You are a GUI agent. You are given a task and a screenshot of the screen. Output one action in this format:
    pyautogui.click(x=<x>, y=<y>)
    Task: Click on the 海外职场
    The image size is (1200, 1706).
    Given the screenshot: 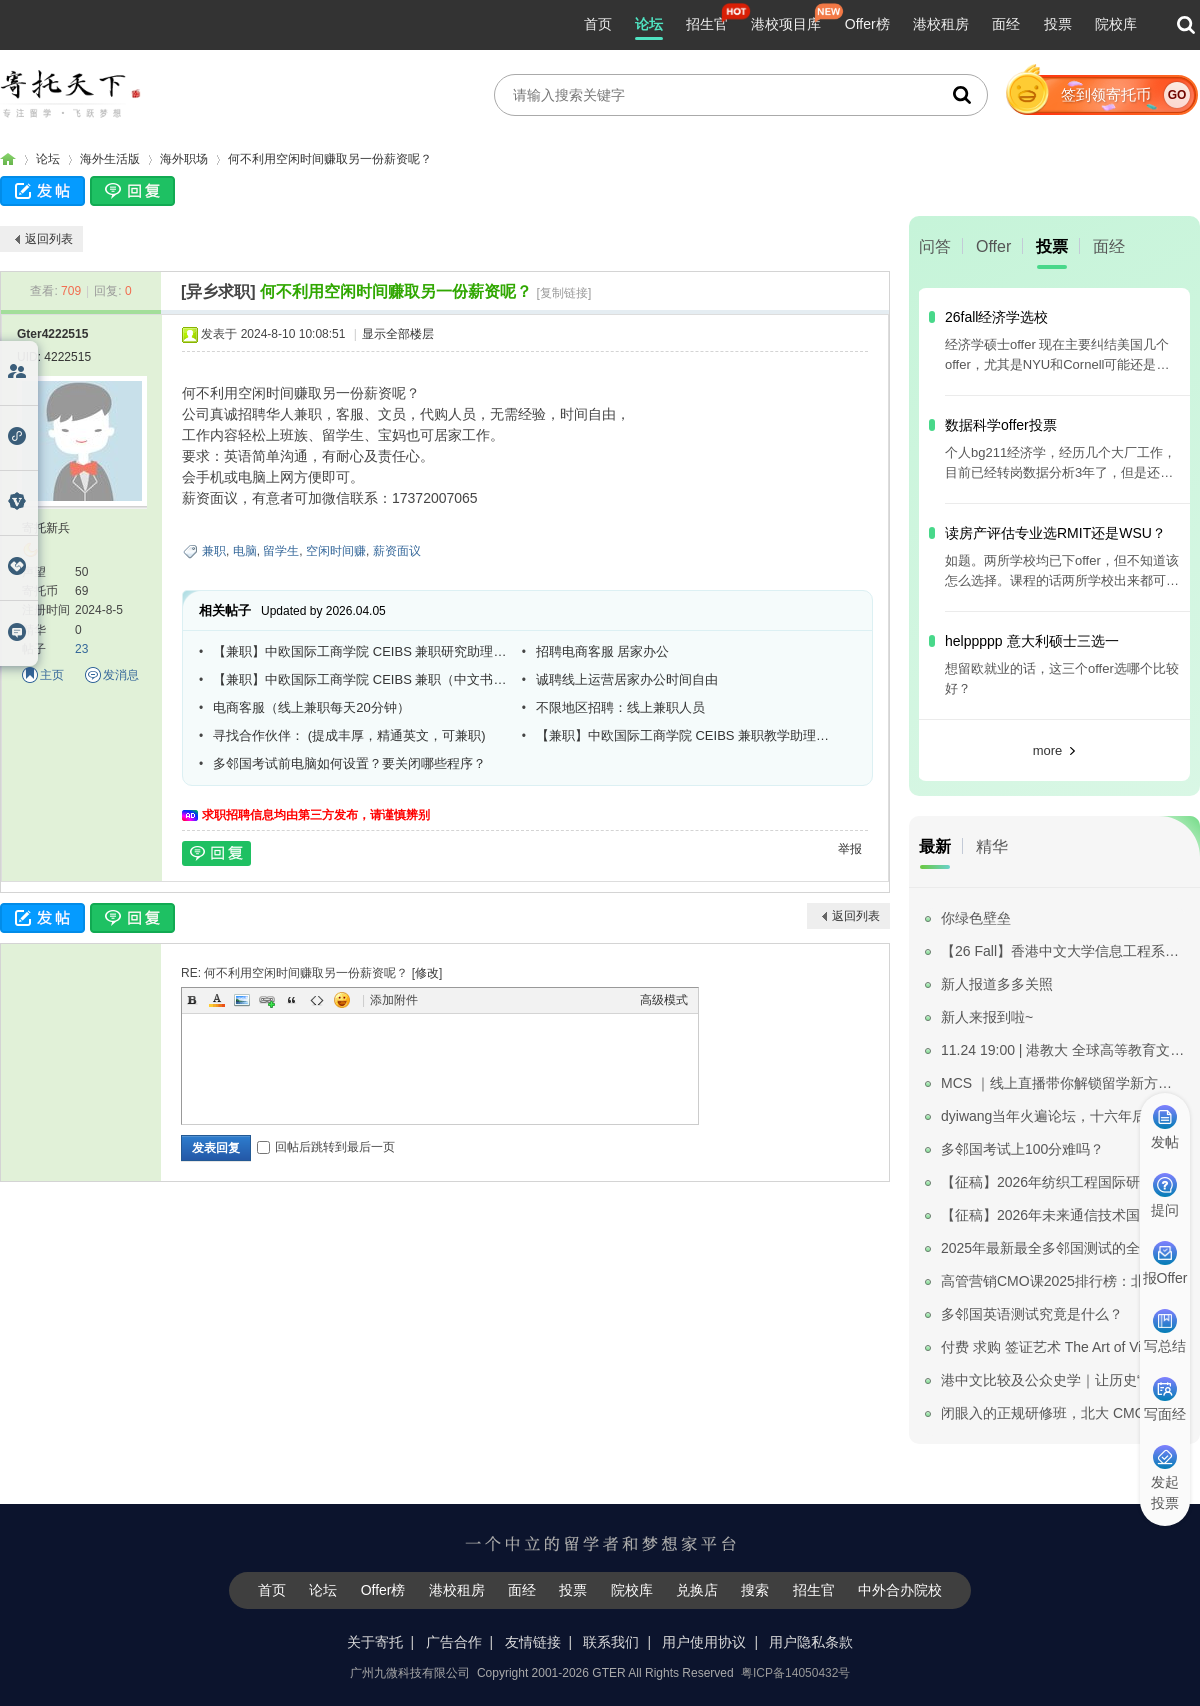 What is the action you would take?
    pyautogui.click(x=184, y=159)
    